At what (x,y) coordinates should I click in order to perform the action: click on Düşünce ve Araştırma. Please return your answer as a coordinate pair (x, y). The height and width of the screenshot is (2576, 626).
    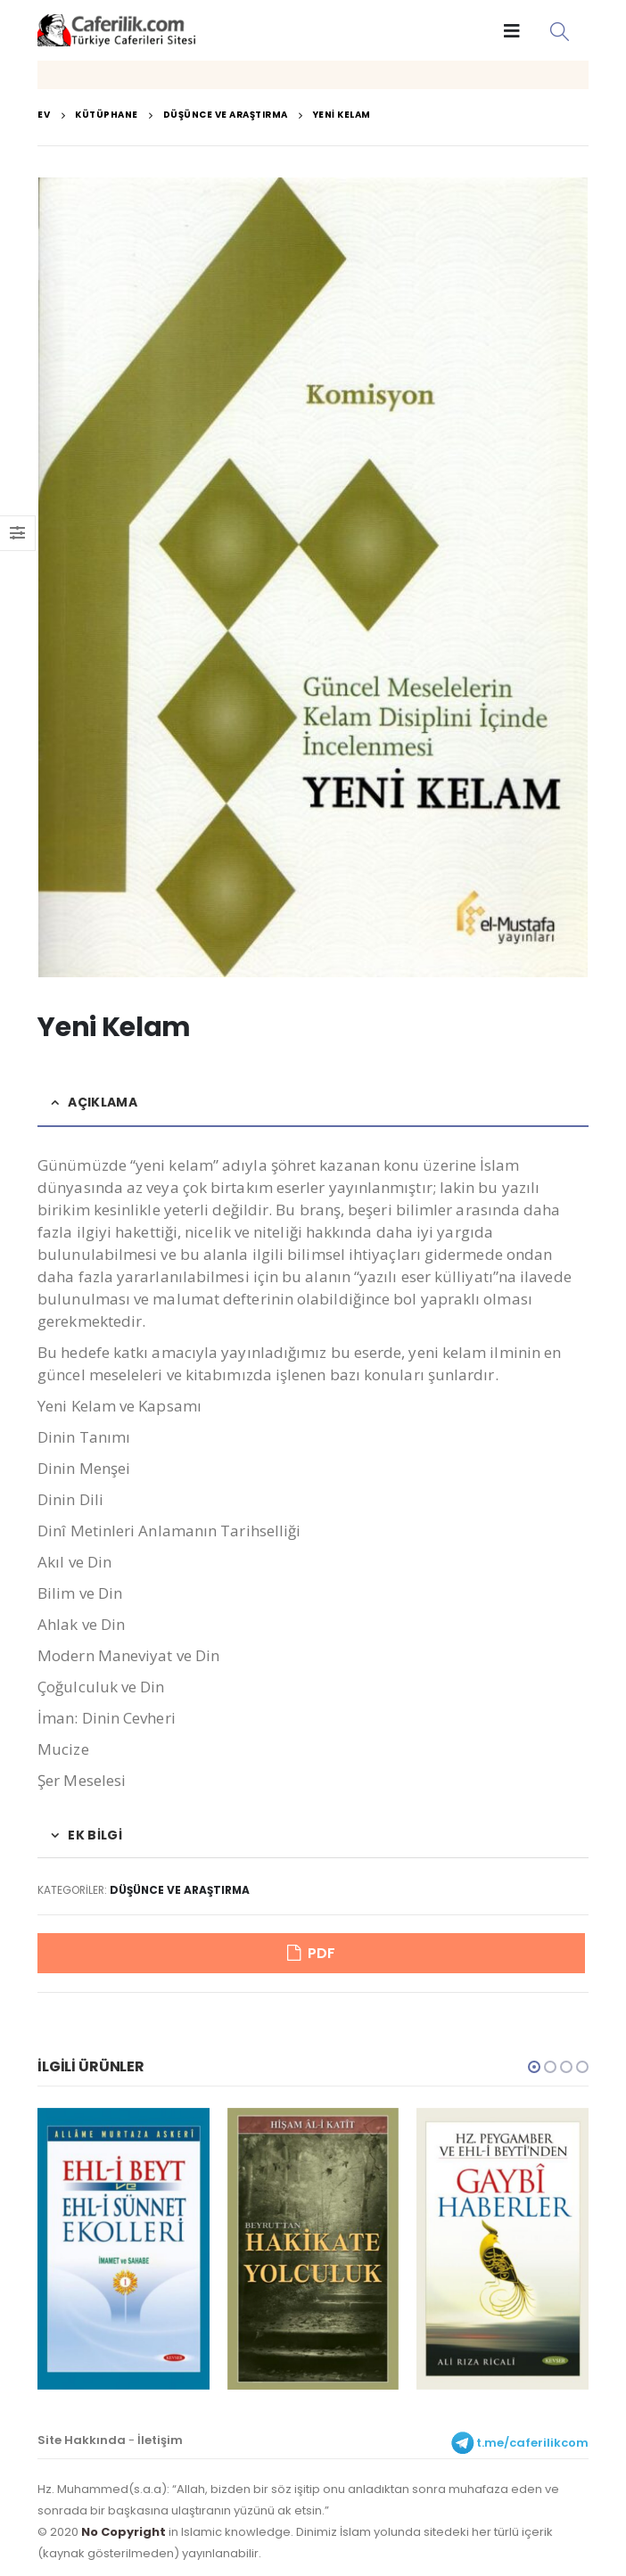
    Looking at the image, I should click on (180, 1889).